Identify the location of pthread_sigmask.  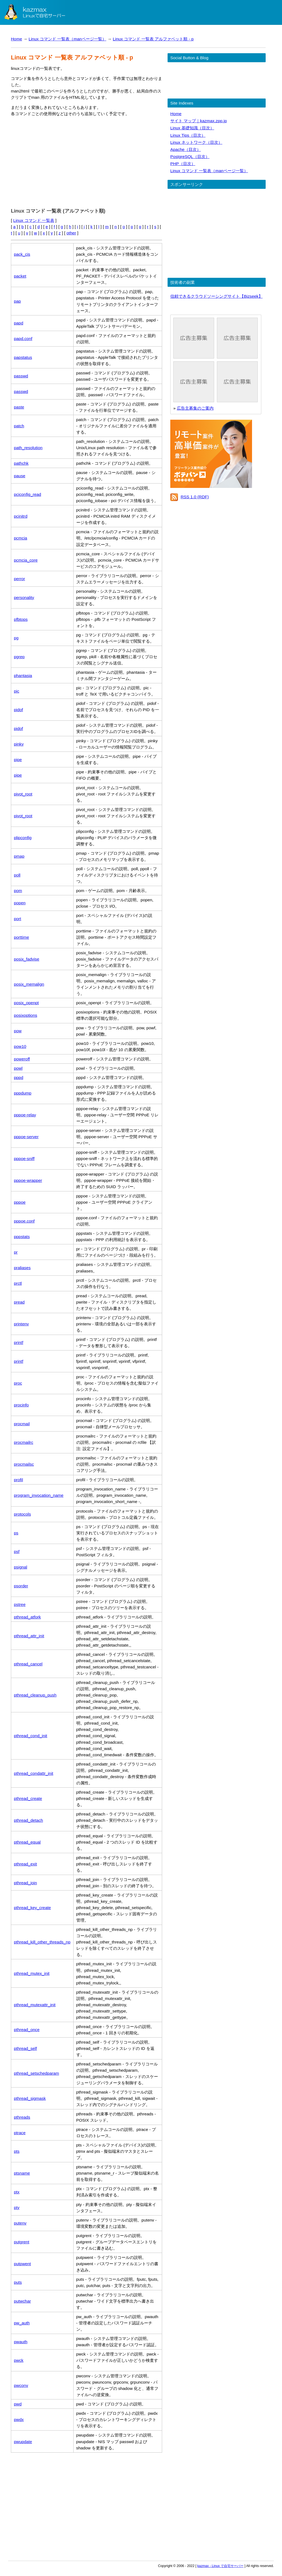
(30, 2098).